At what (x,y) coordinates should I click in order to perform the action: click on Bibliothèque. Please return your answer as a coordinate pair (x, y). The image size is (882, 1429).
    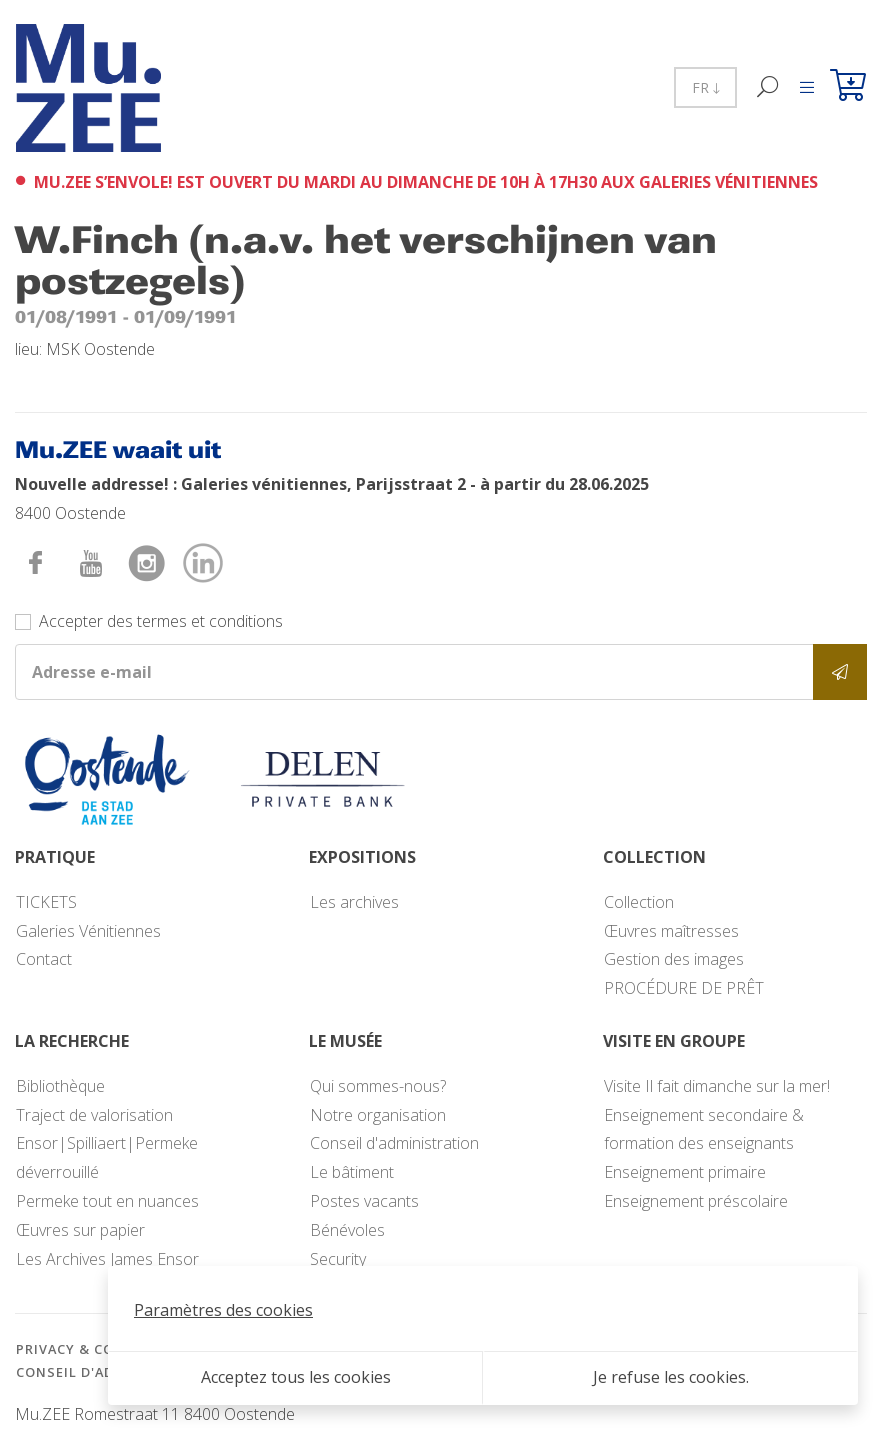
    Looking at the image, I should click on (60, 1086).